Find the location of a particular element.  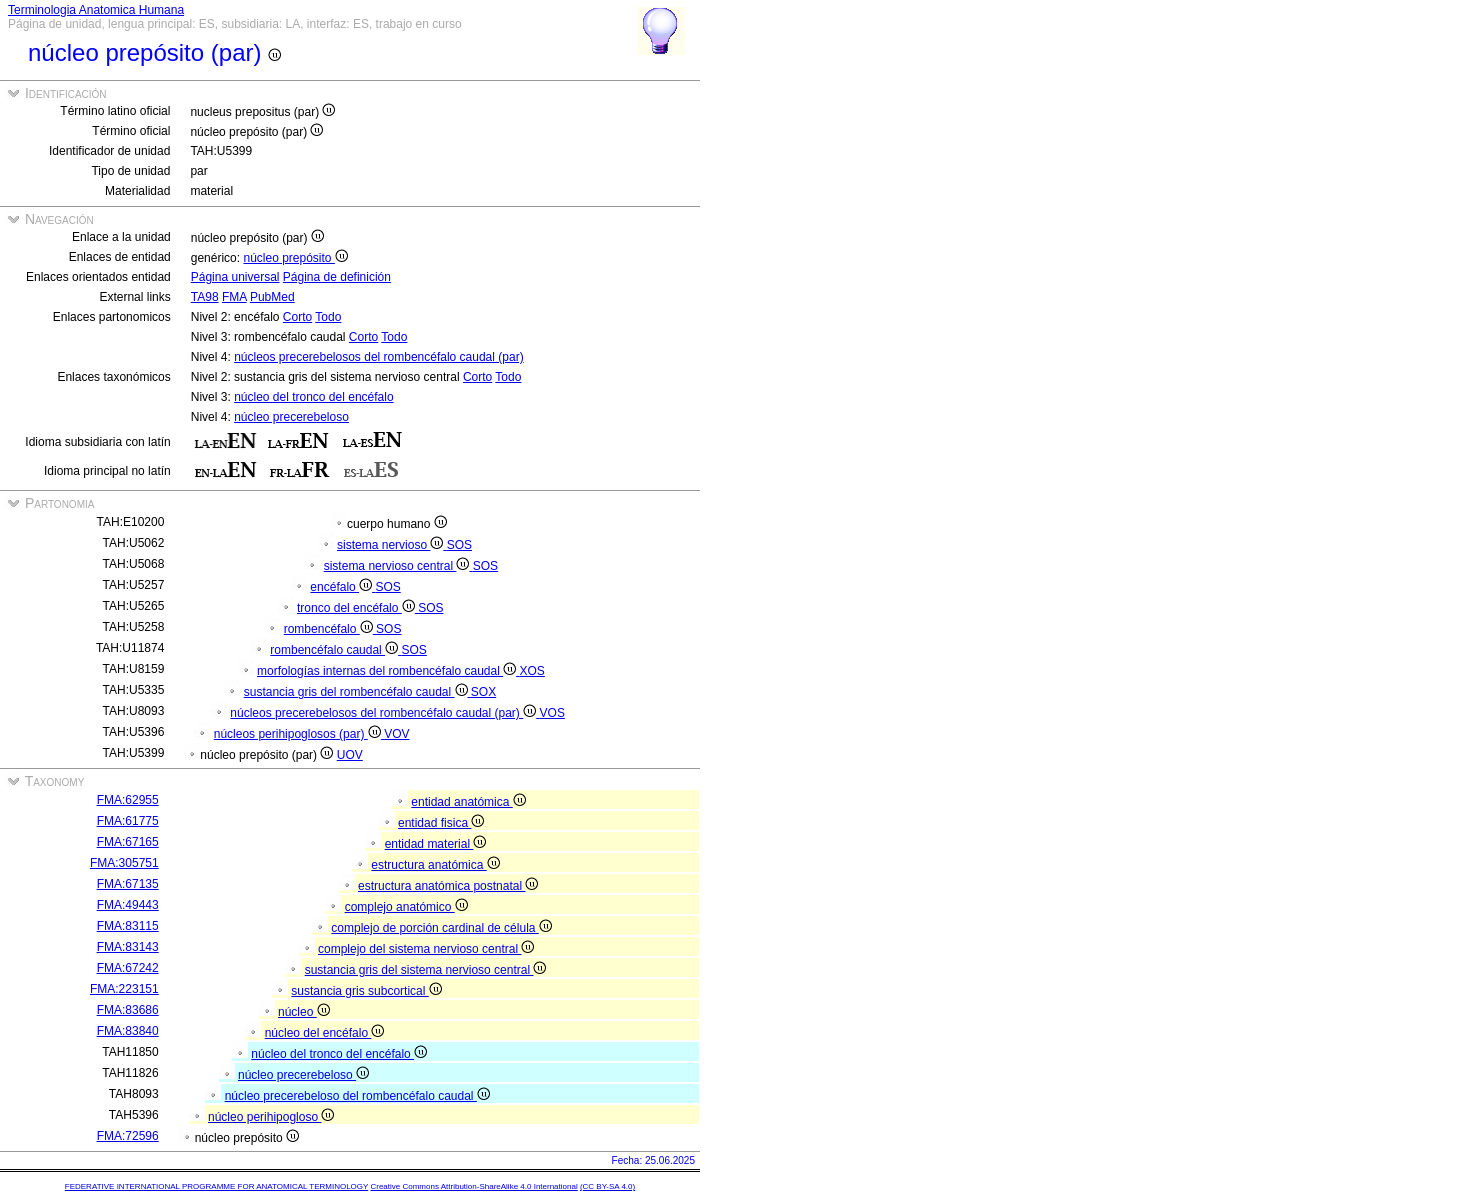

sustancia gris subcortical is located at coordinates (366, 991).